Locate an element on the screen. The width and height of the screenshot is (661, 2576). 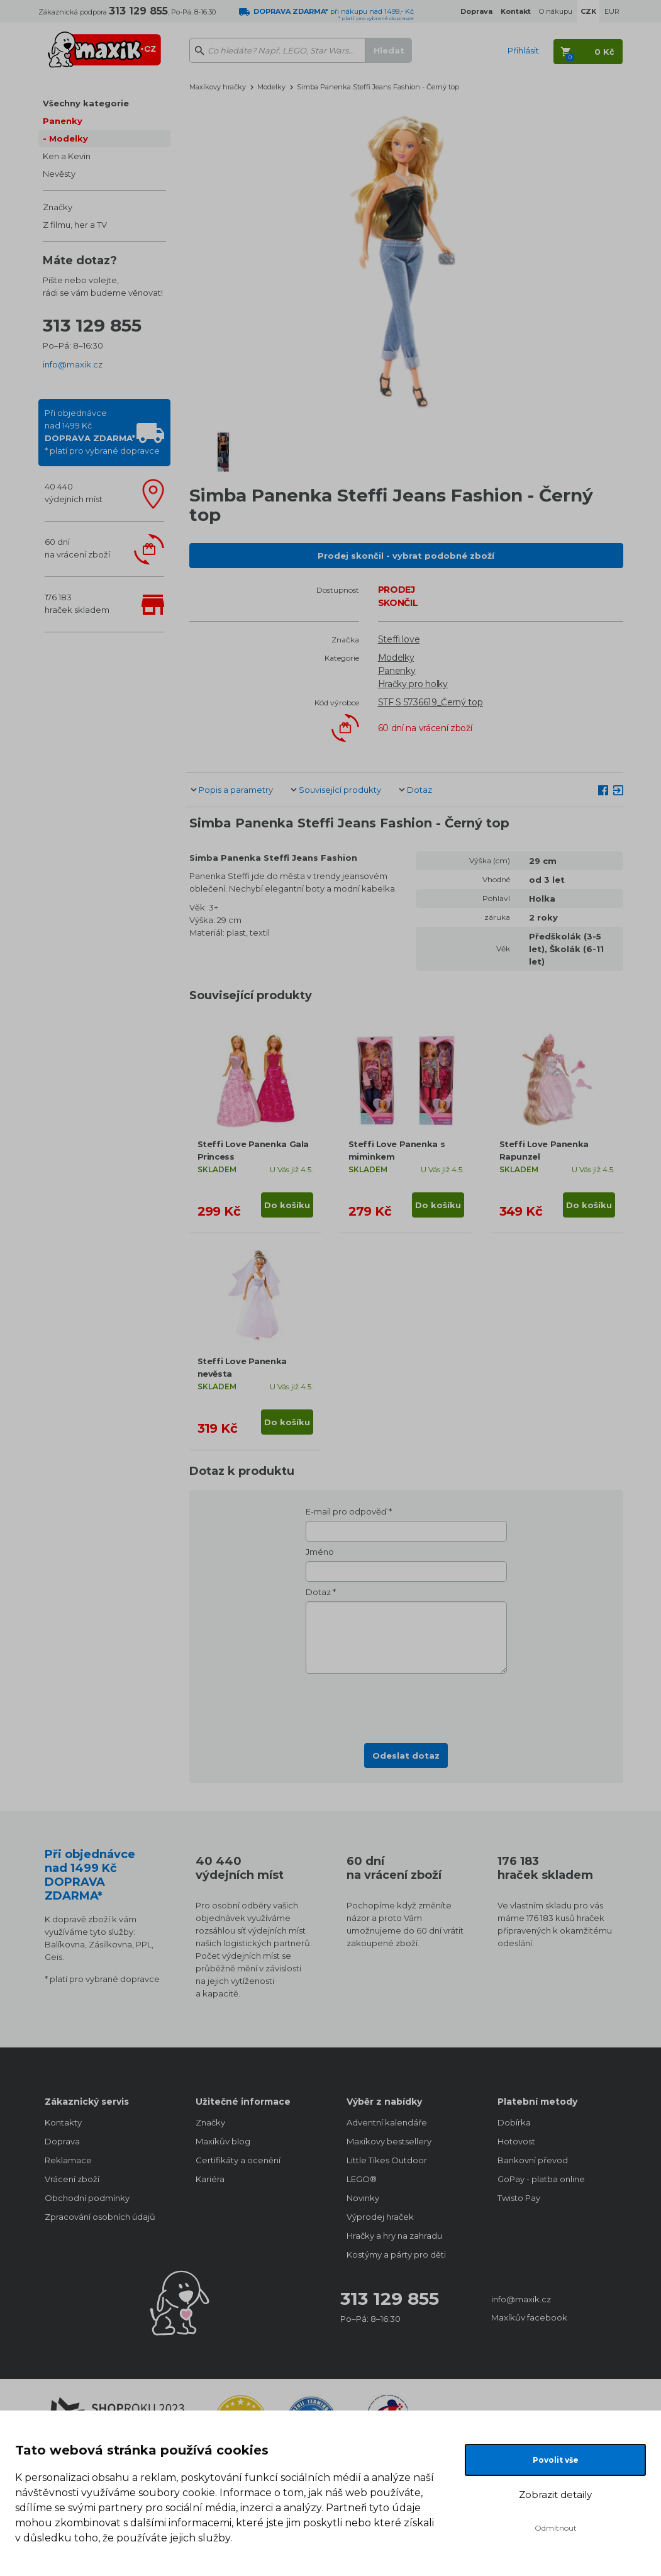
Prodej skončil - vybrat podobné zboží is located at coordinates (406, 556).